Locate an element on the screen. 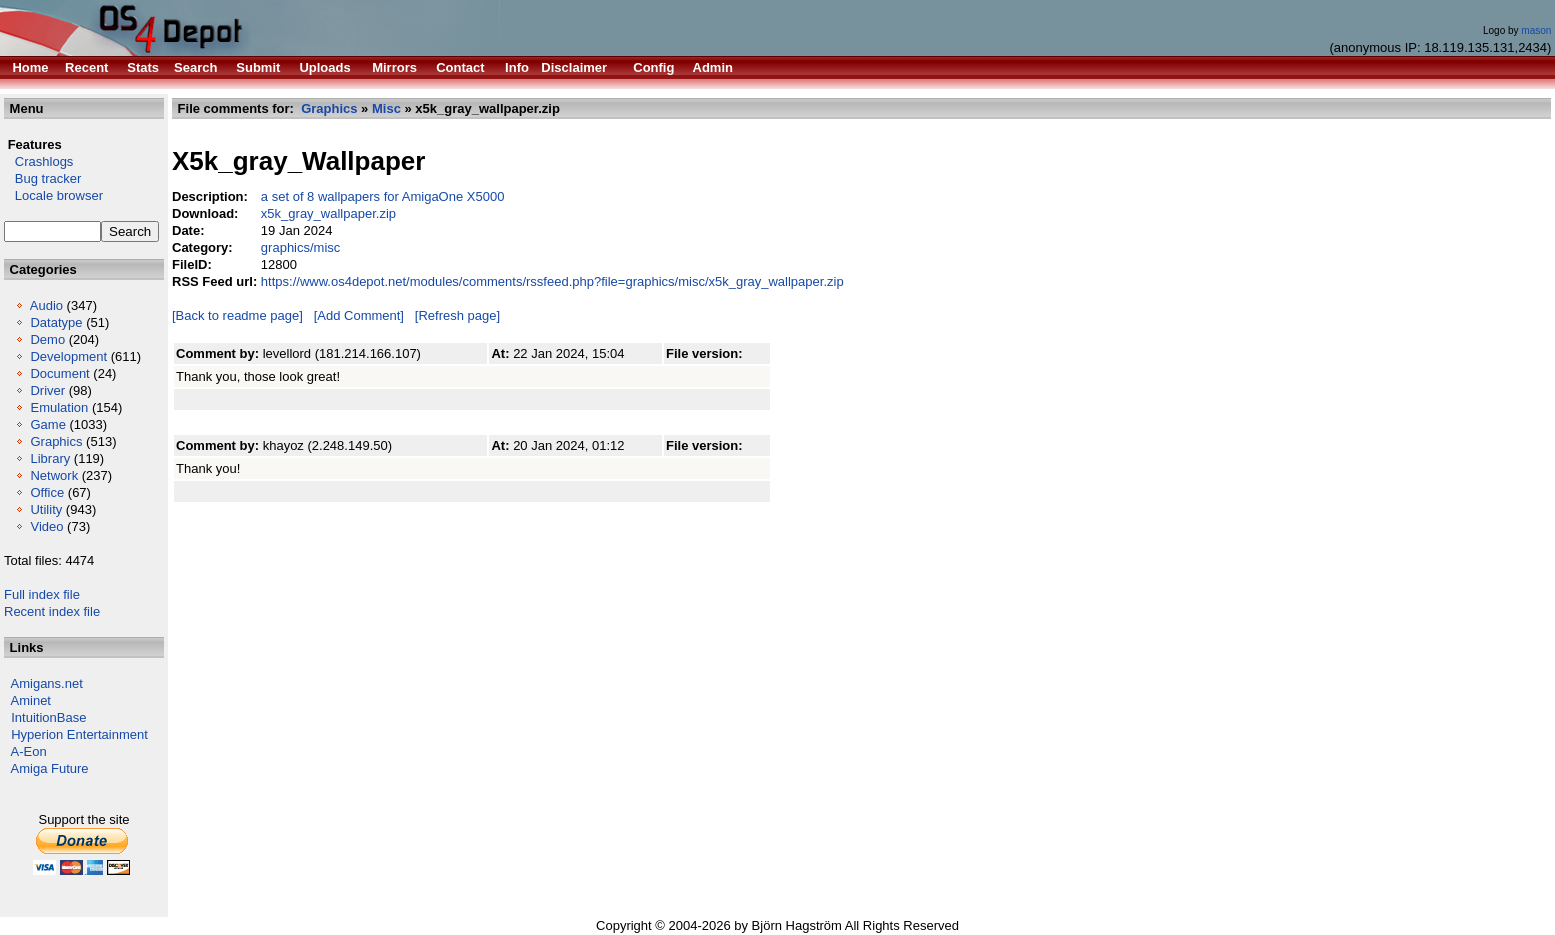  Graphics is located at coordinates (56, 441).